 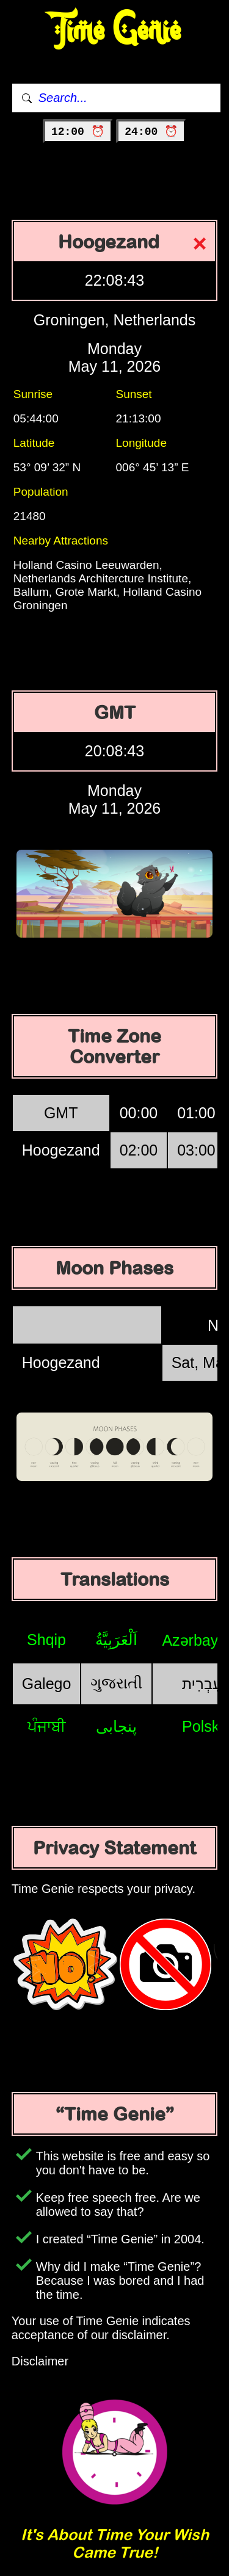 I want to click on 12:00 ⏰, so click(x=77, y=132).